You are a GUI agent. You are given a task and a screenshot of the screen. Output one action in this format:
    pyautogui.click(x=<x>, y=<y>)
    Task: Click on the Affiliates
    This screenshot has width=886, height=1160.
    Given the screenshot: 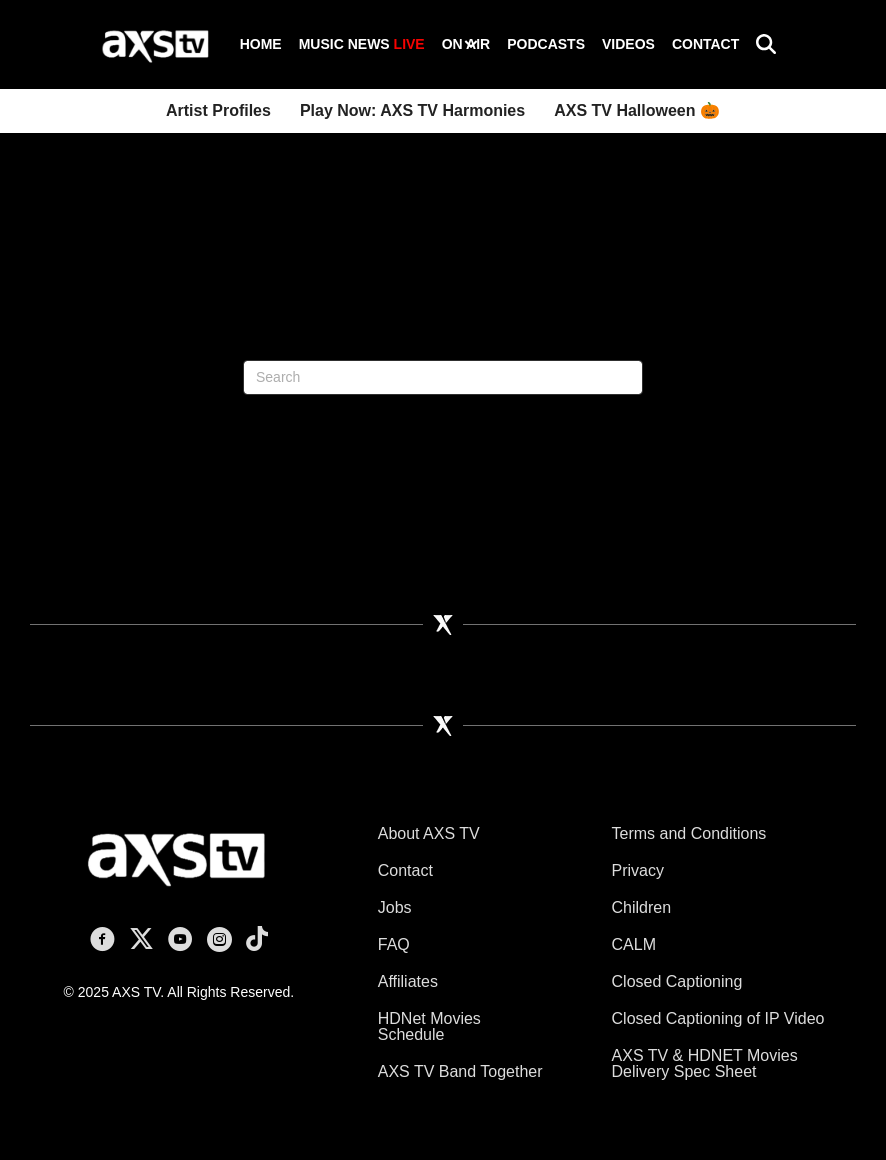 What is the action you would take?
    pyautogui.click(x=408, y=981)
    